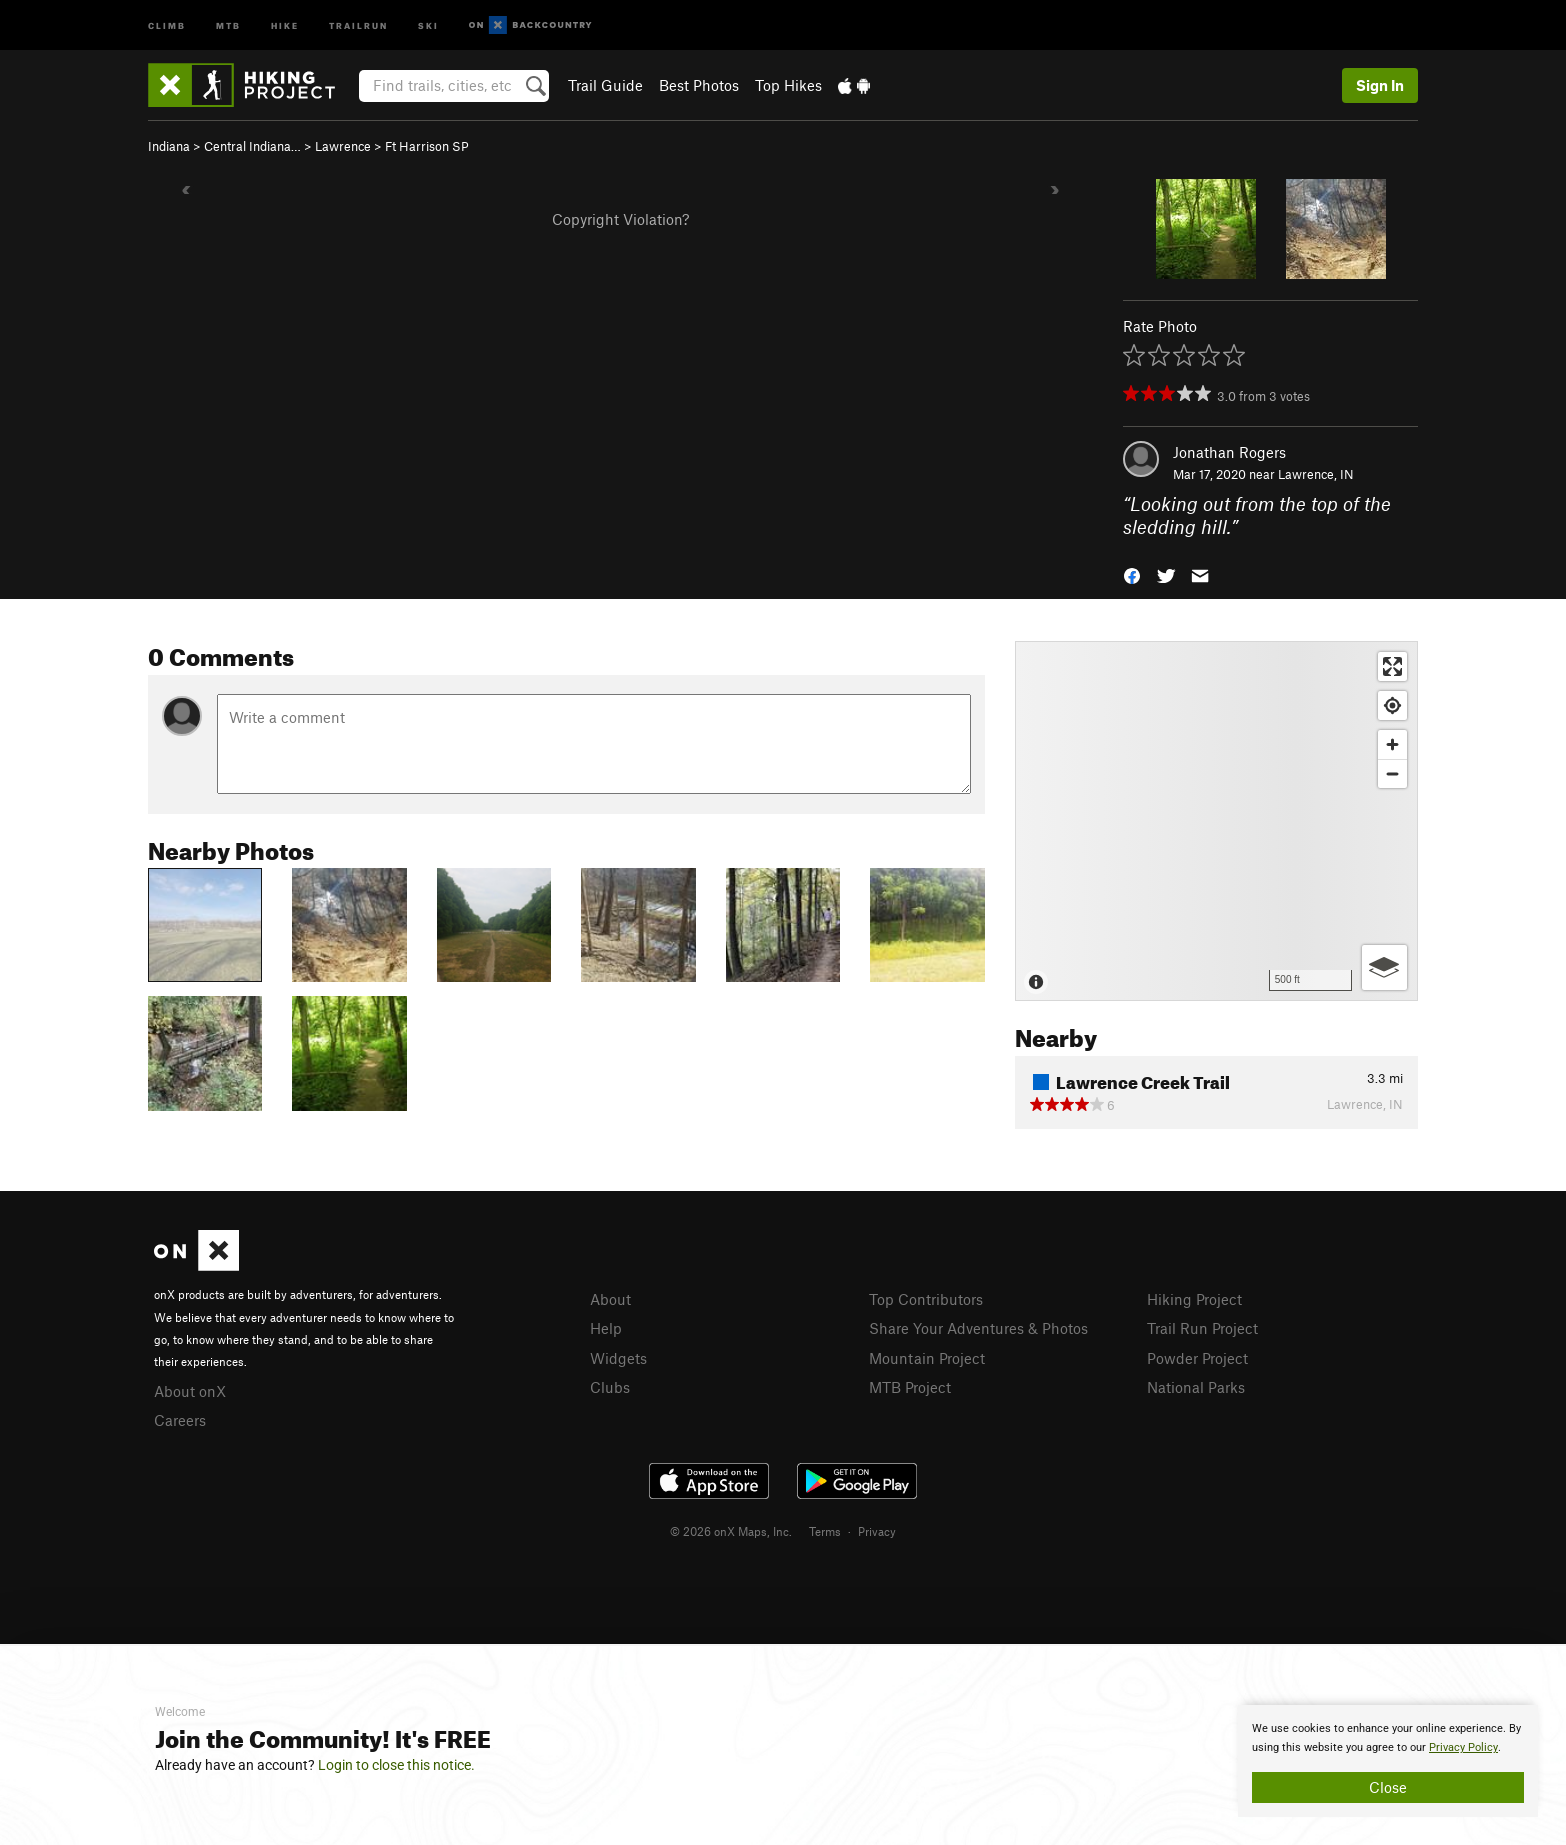 The width and height of the screenshot is (1566, 1845). Describe the element at coordinates (605, 85) in the screenshot. I see `Trail Guide` at that location.